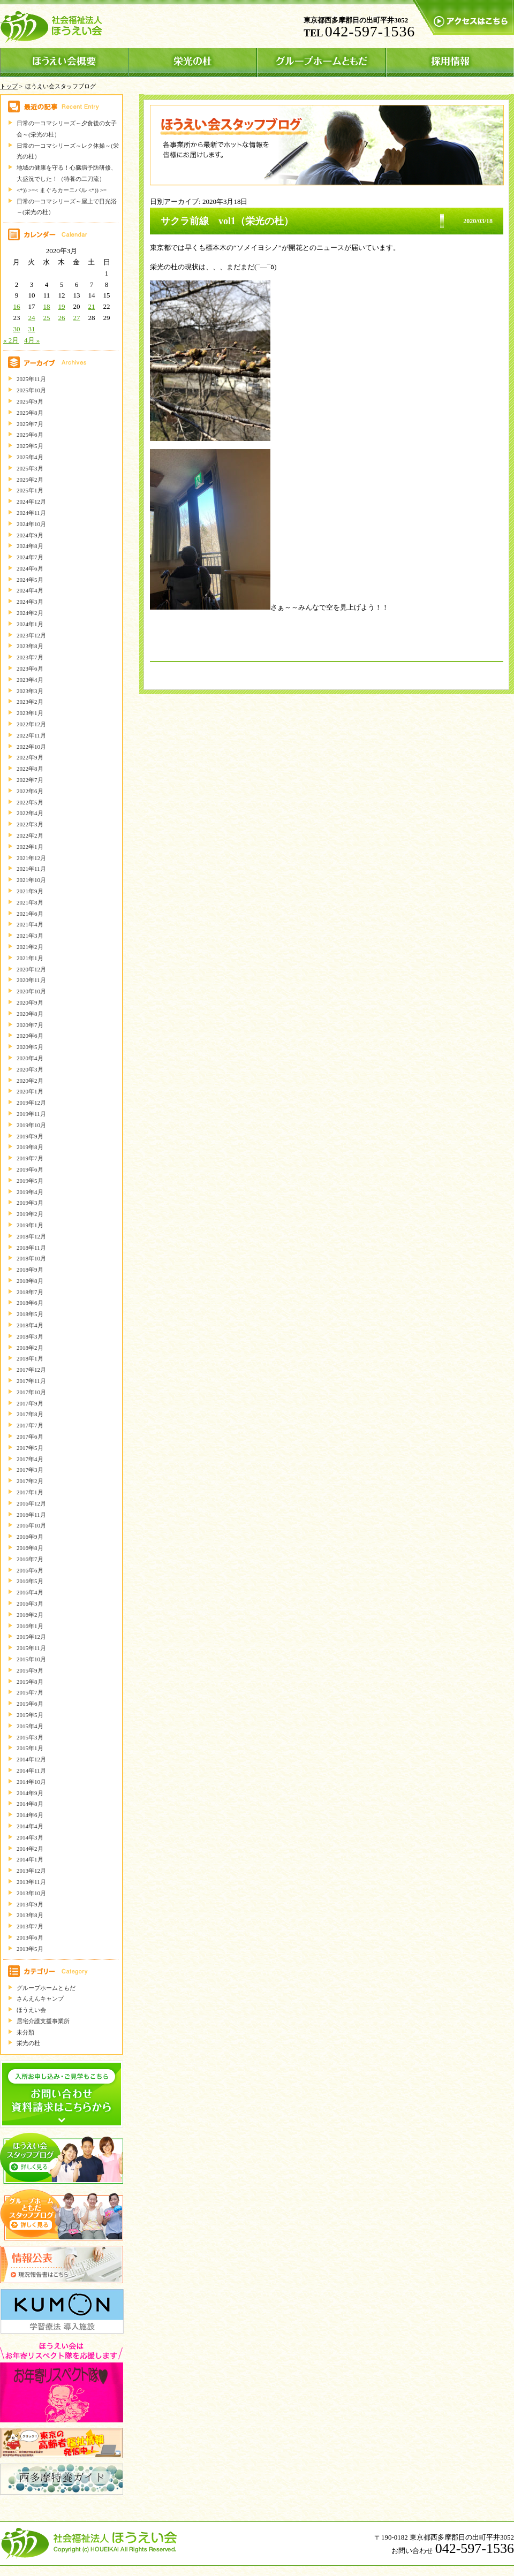 Image resolution: width=514 pixels, height=2576 pixels. Describe the element at coordinates (31, 1369) in the screenshot. I see `2017年12月` at that location.